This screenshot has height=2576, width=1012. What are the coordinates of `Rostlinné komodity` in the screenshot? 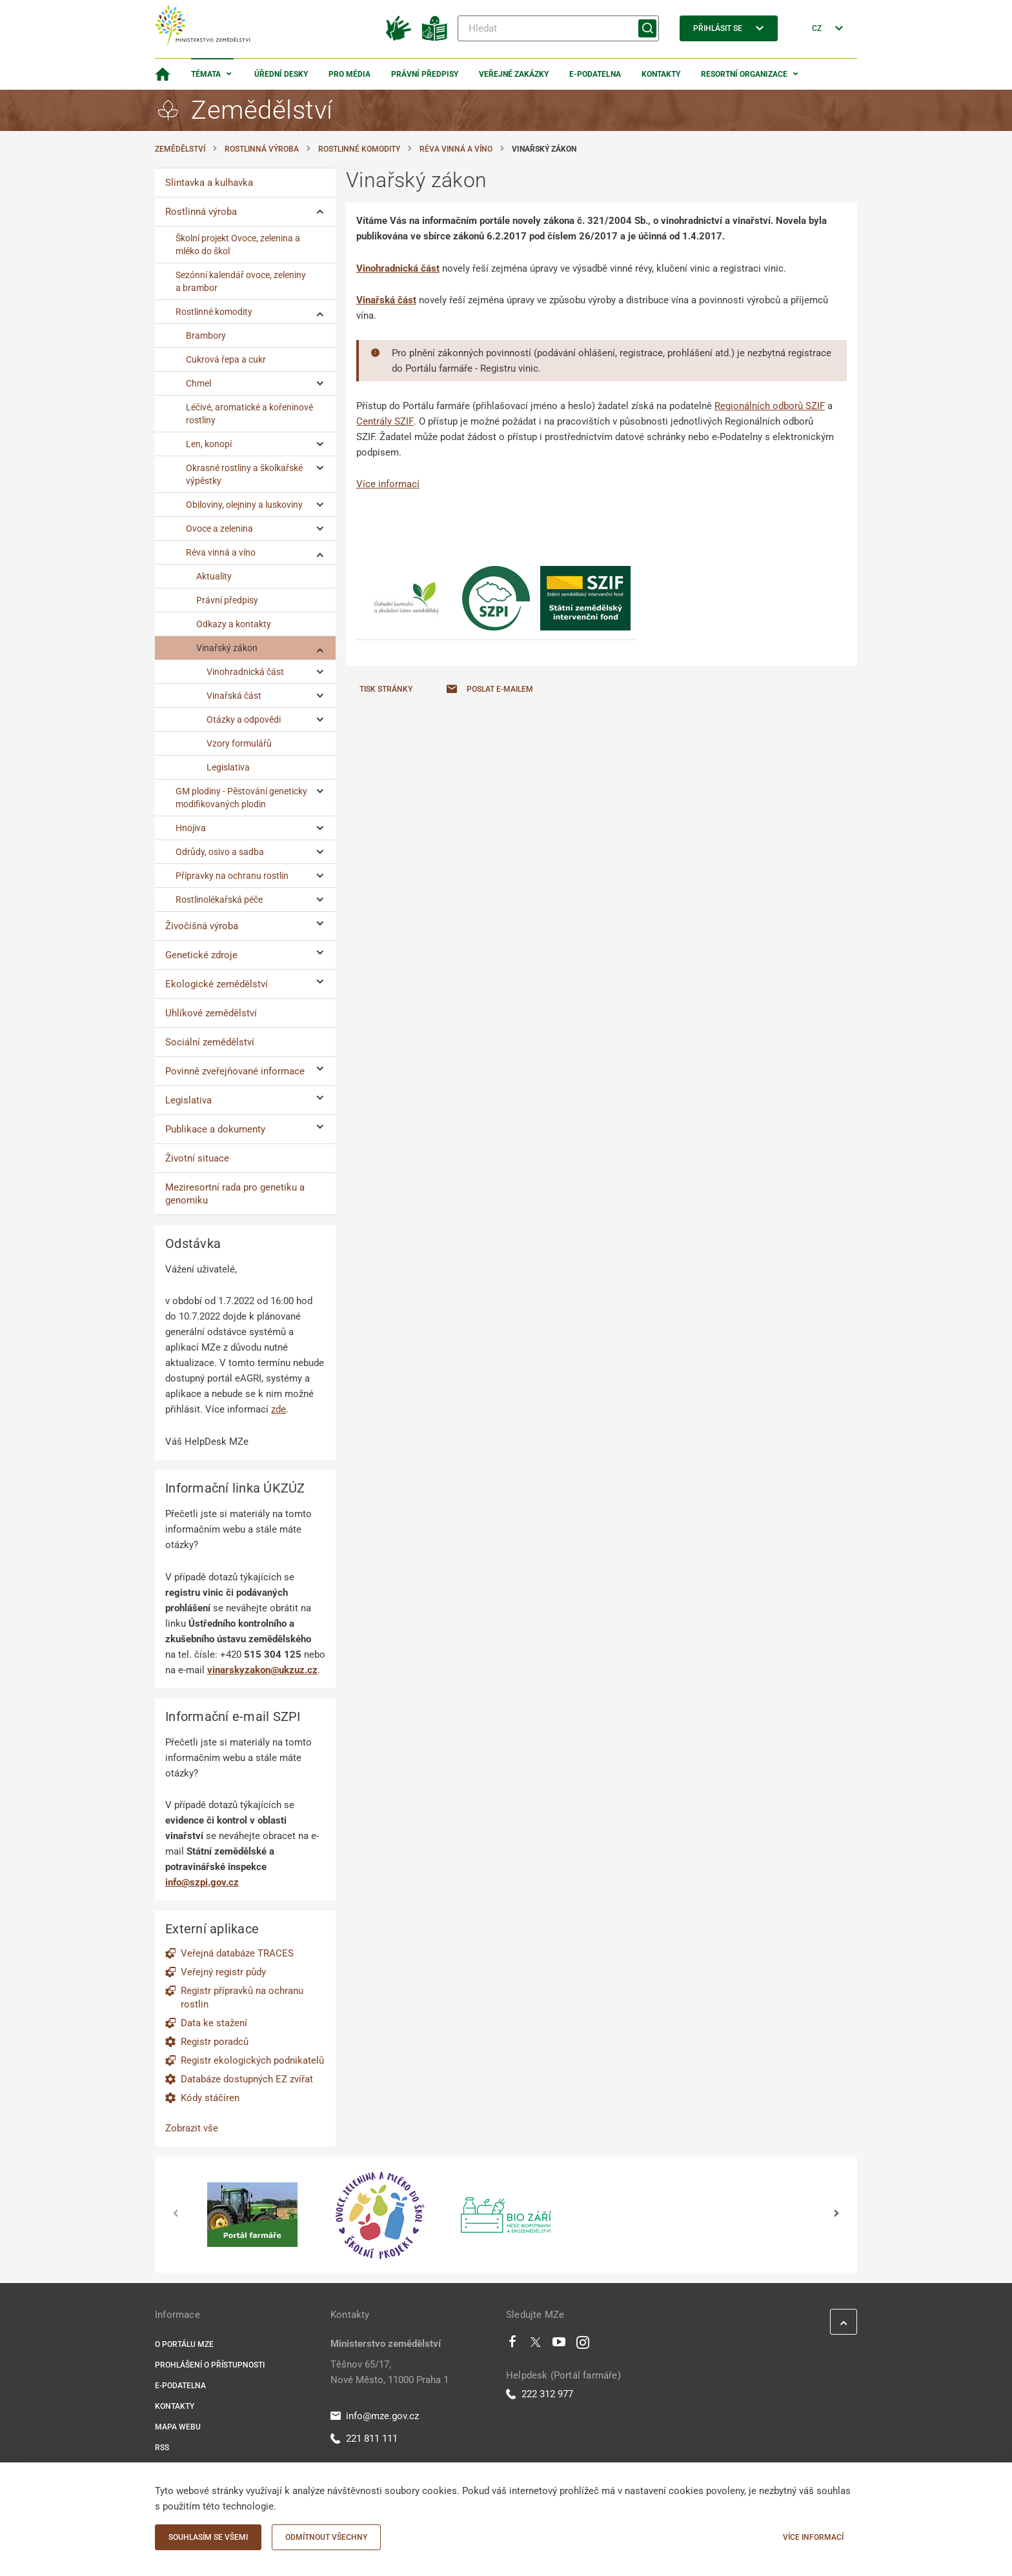 It's located at (359, 149).